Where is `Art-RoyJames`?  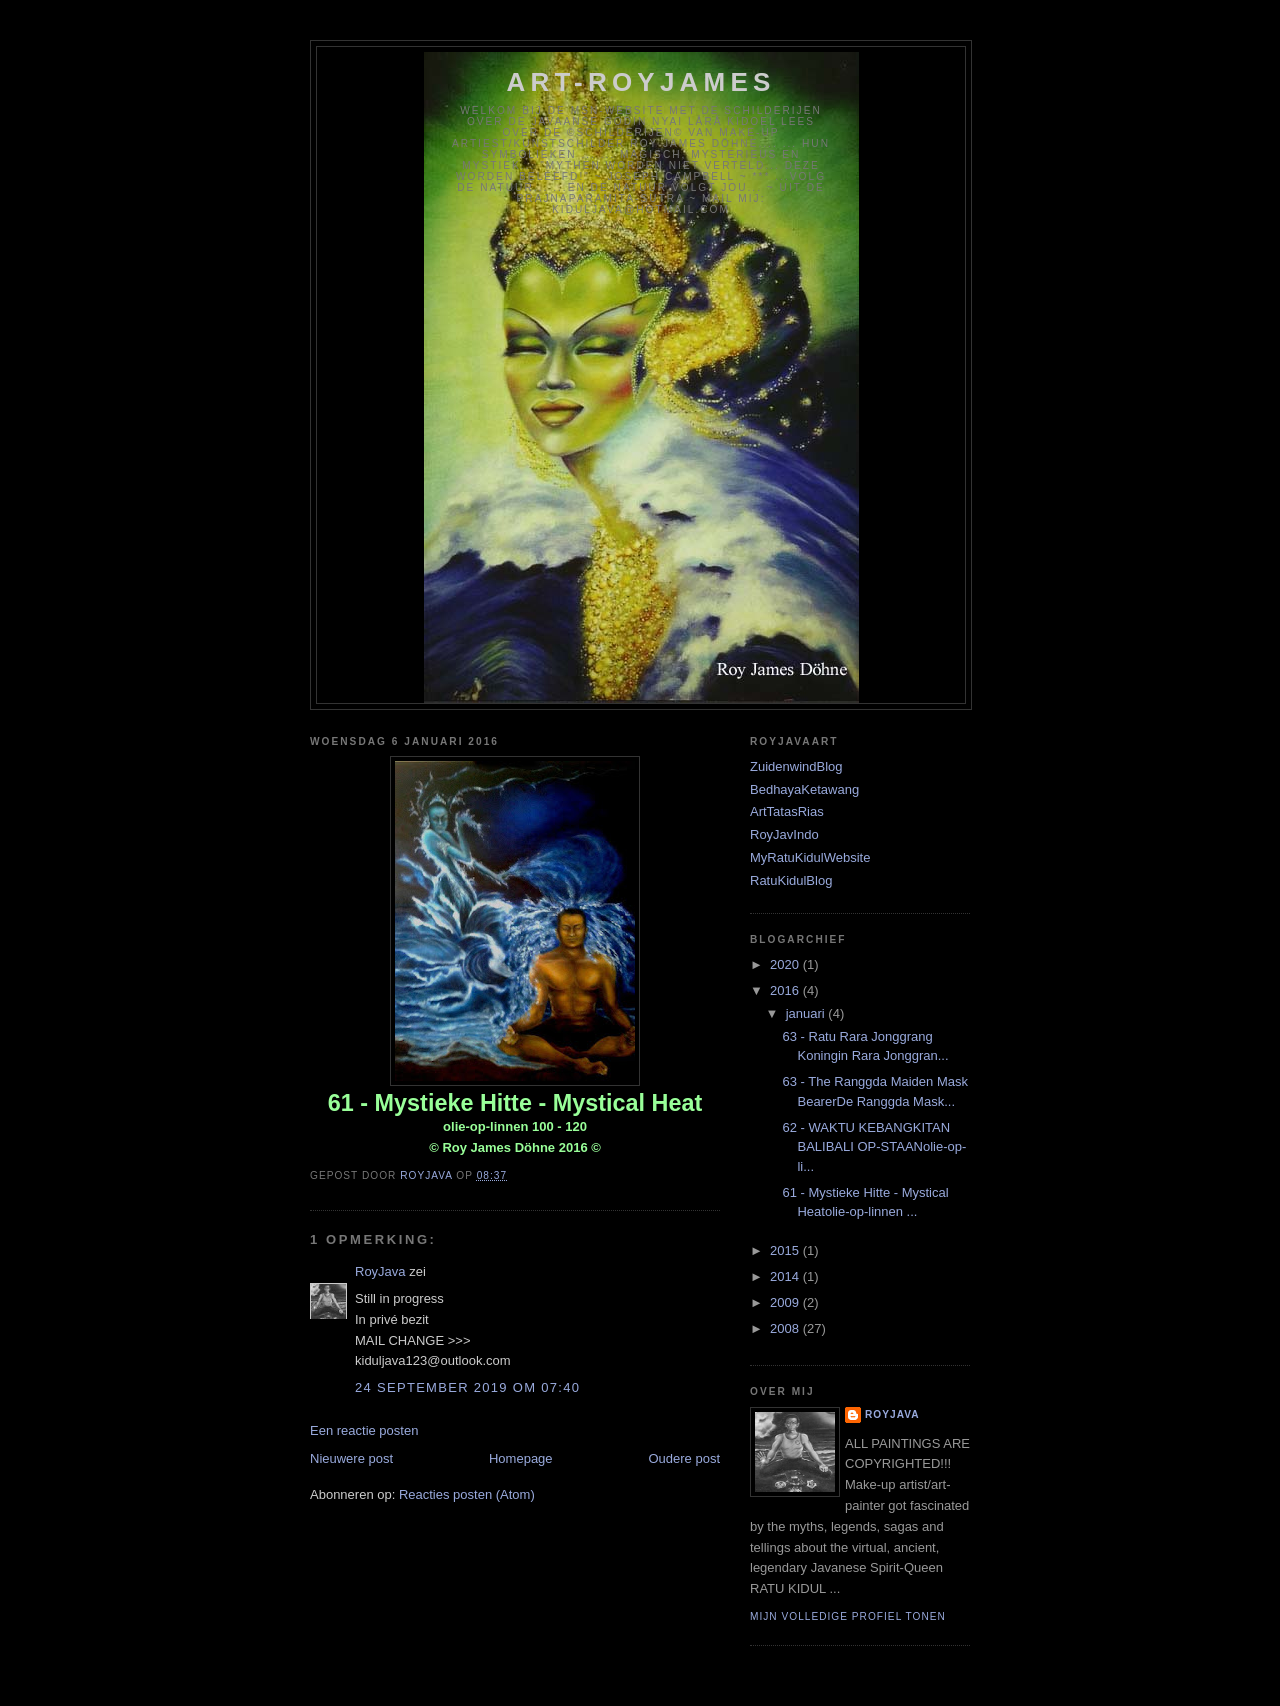
Art-RoyJames is located at coordinates (641, 82).